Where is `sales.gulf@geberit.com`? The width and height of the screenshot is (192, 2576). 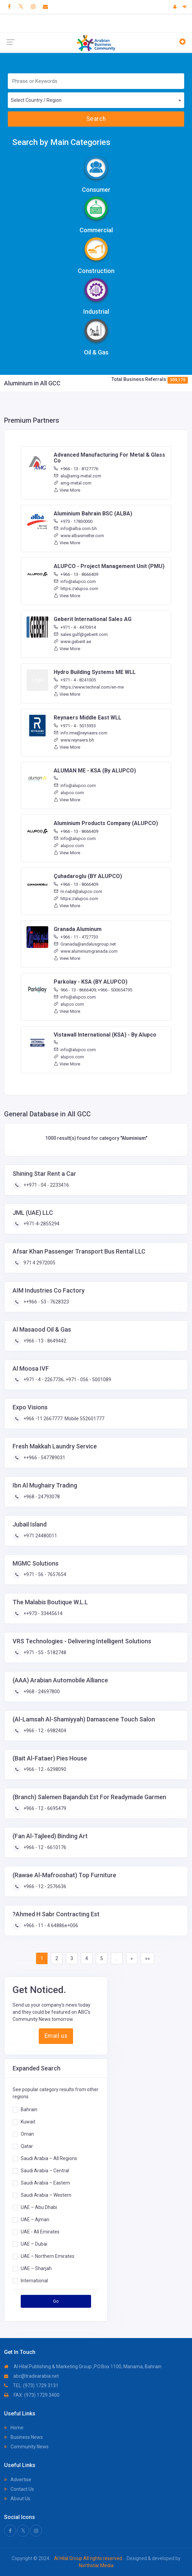 sales.gulf@geberit.com is located at coordinates (81, 634).